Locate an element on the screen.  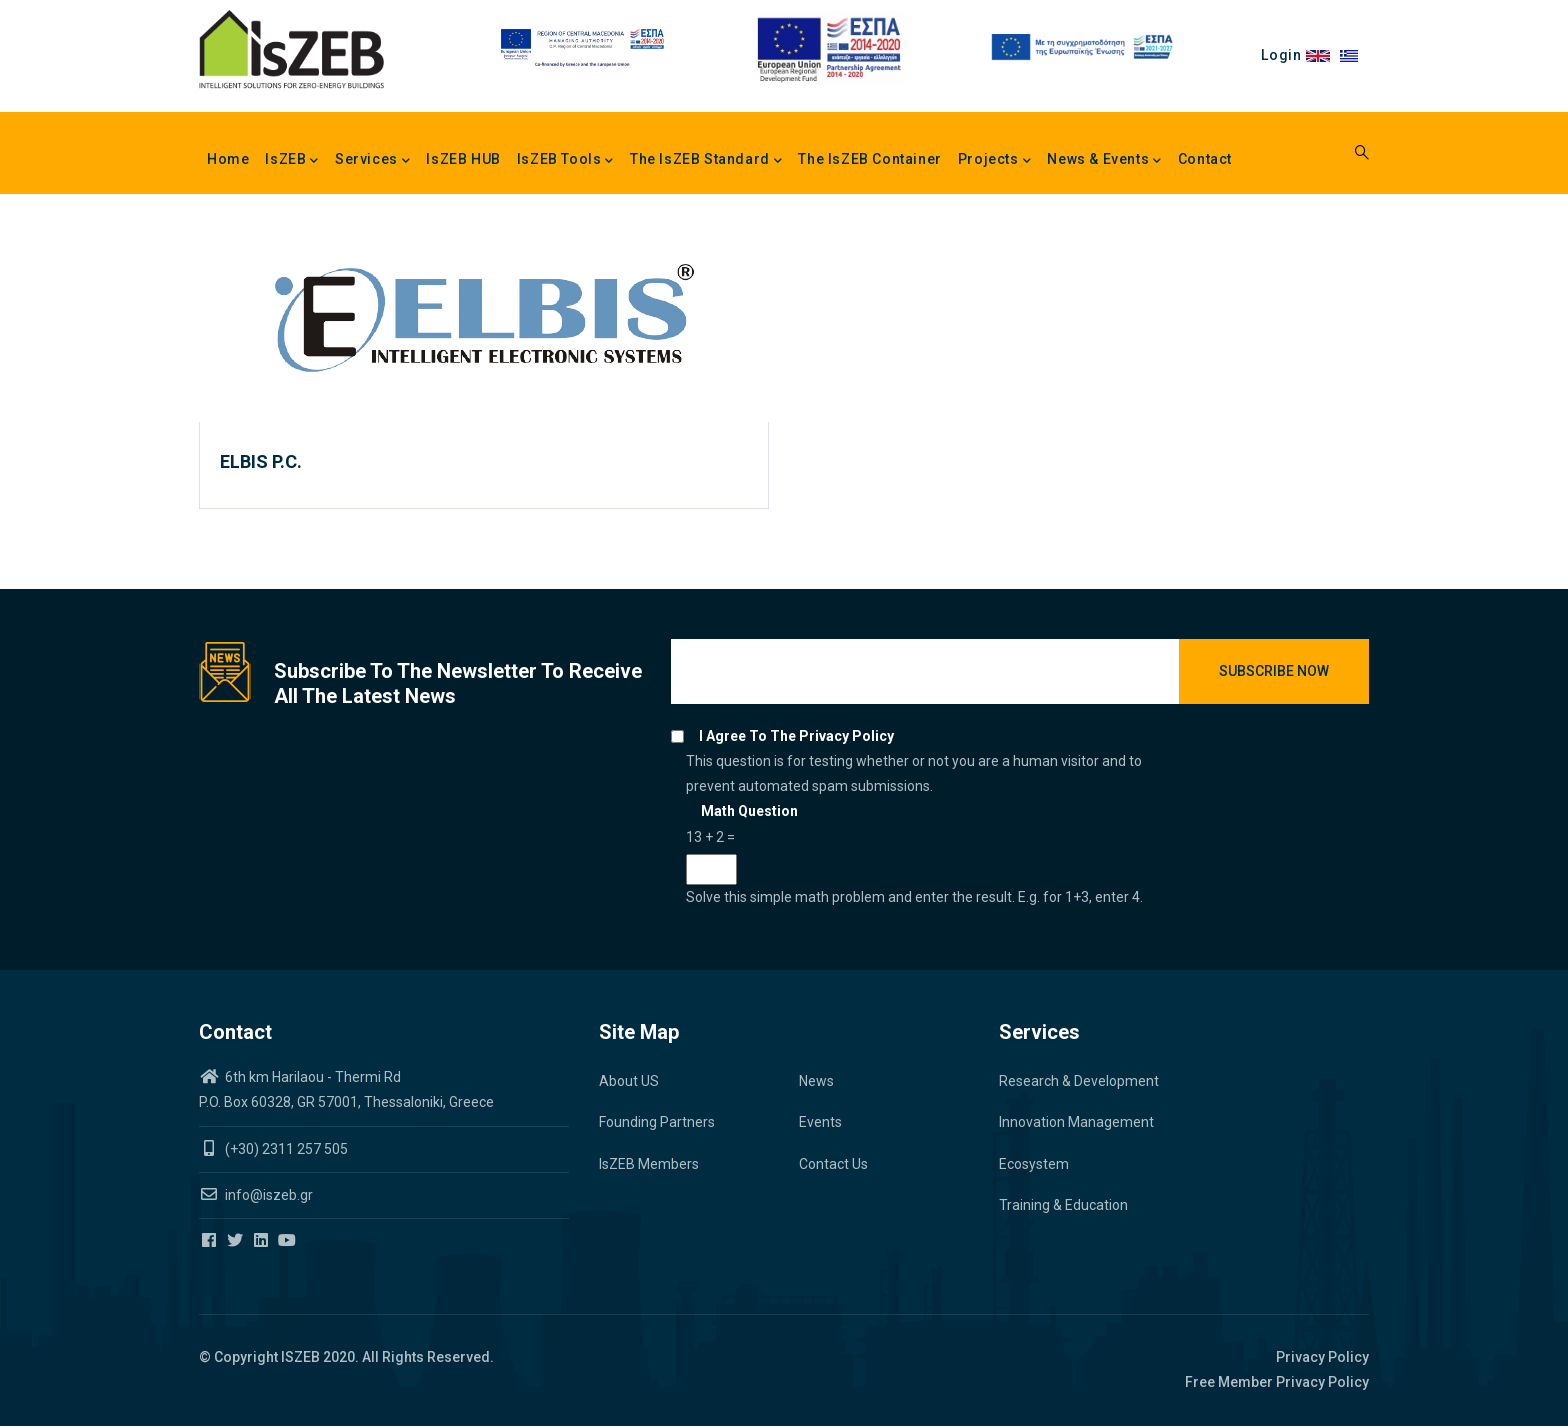
[Iszeb Cluster Youtube] is located at coordinates (288, 1241).